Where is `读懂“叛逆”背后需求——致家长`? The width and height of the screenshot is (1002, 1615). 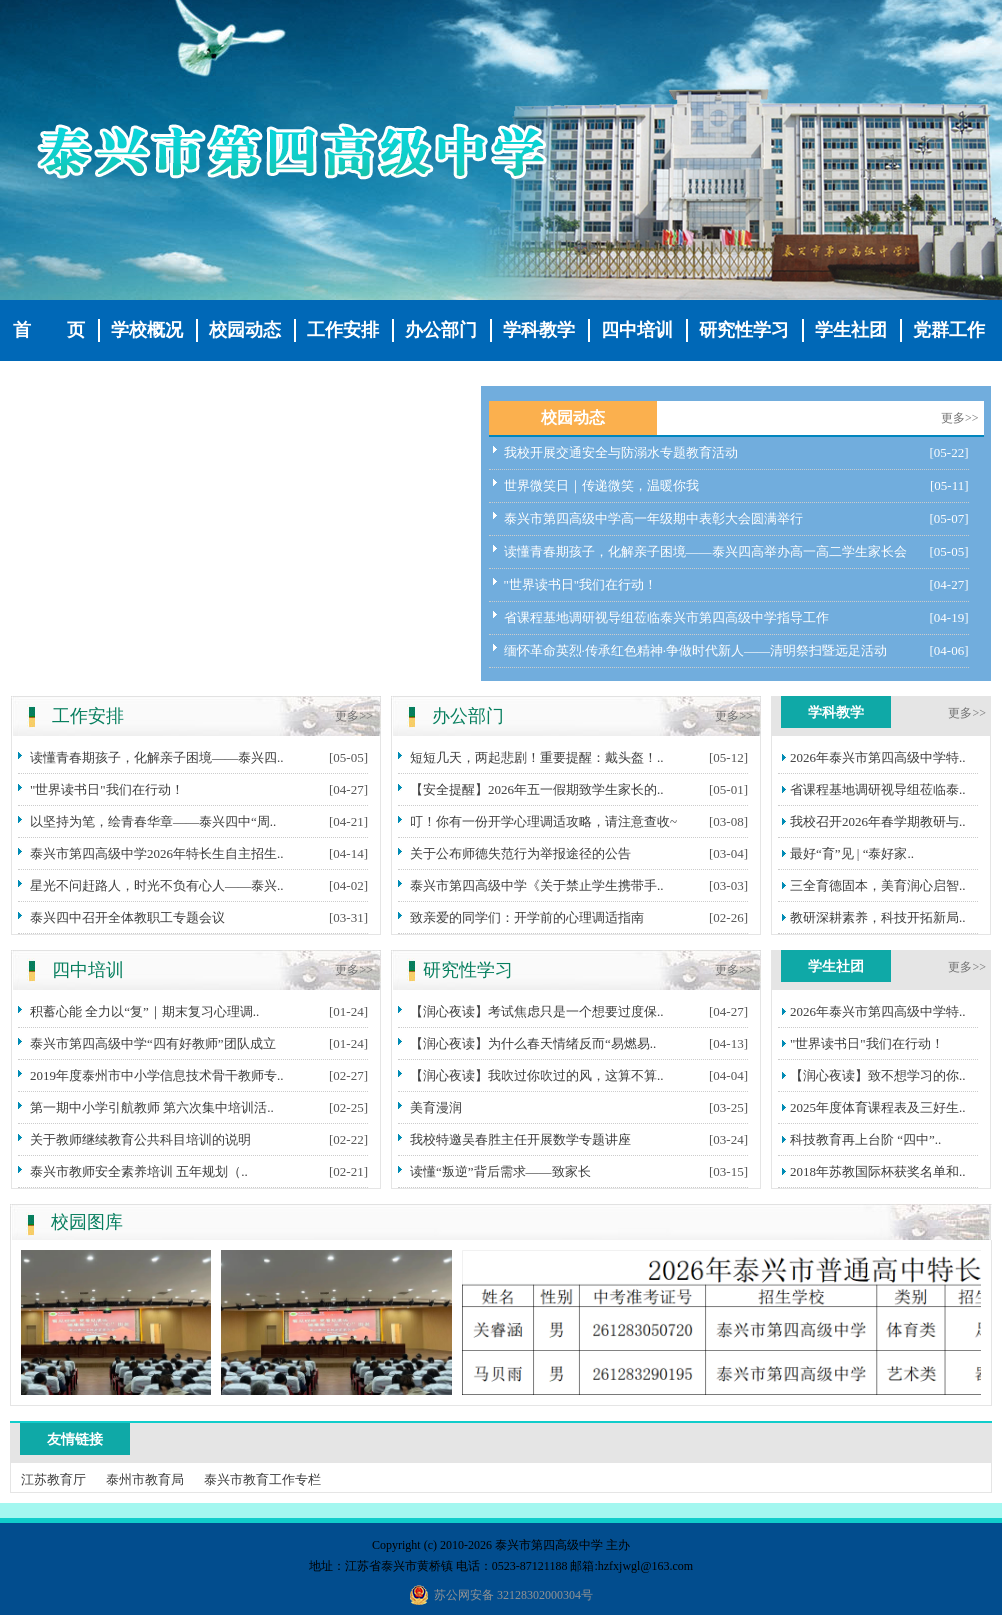 读懂“叛逆”背后需求——致家长 is located at coordinates (500, 1171).